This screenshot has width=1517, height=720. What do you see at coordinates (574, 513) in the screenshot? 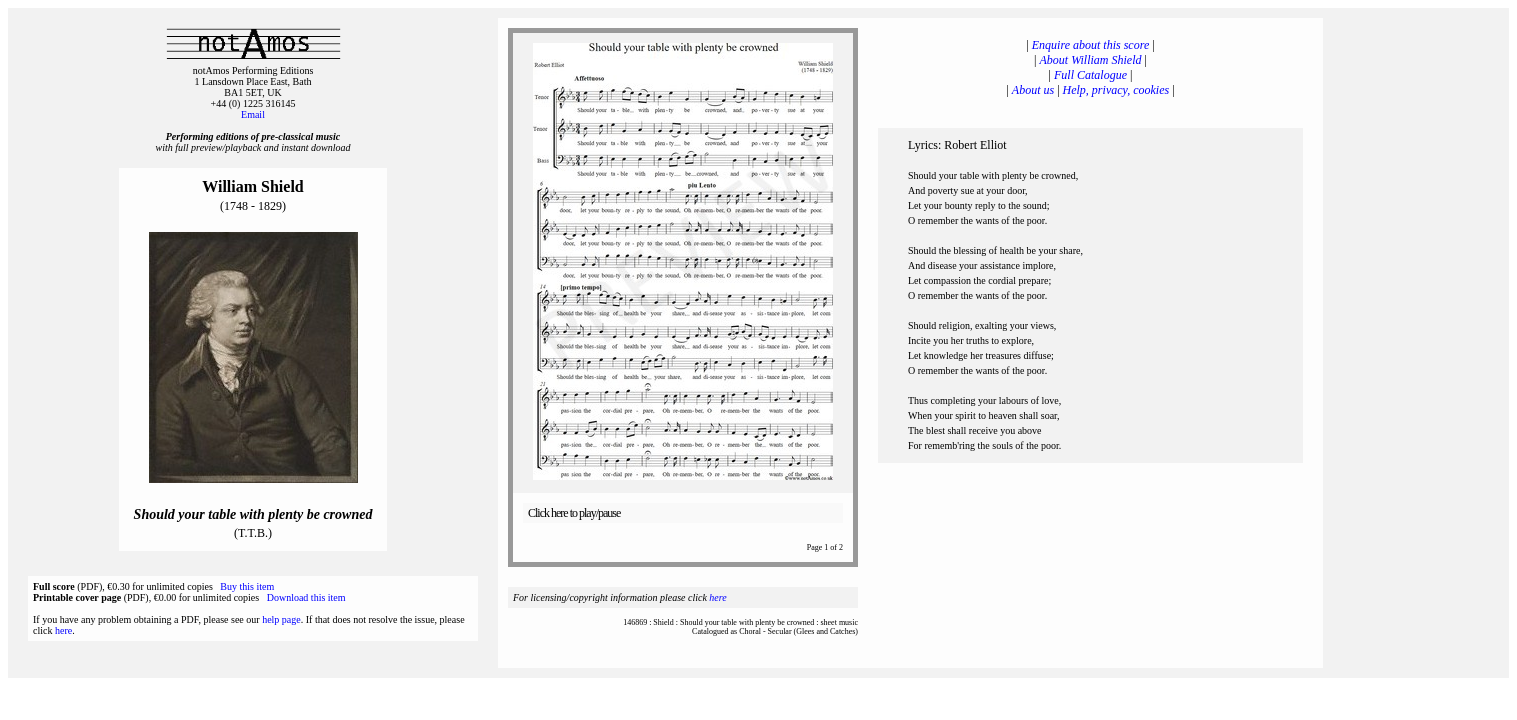
I see `Click here to play/pause` at bounding box center [574, 513].